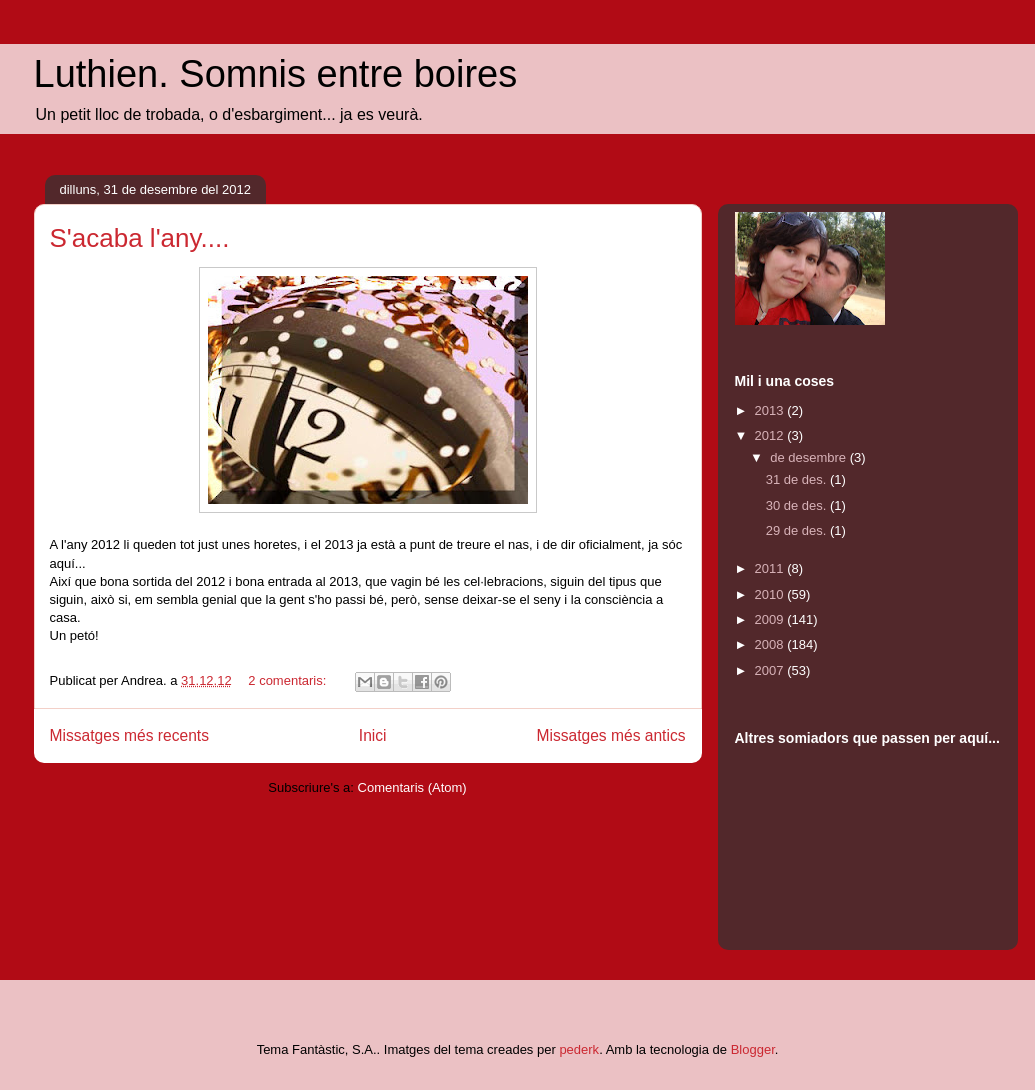 This screenshot has width=1035, height=1090. I want to click on Missatges més antics, so click(610, 735).